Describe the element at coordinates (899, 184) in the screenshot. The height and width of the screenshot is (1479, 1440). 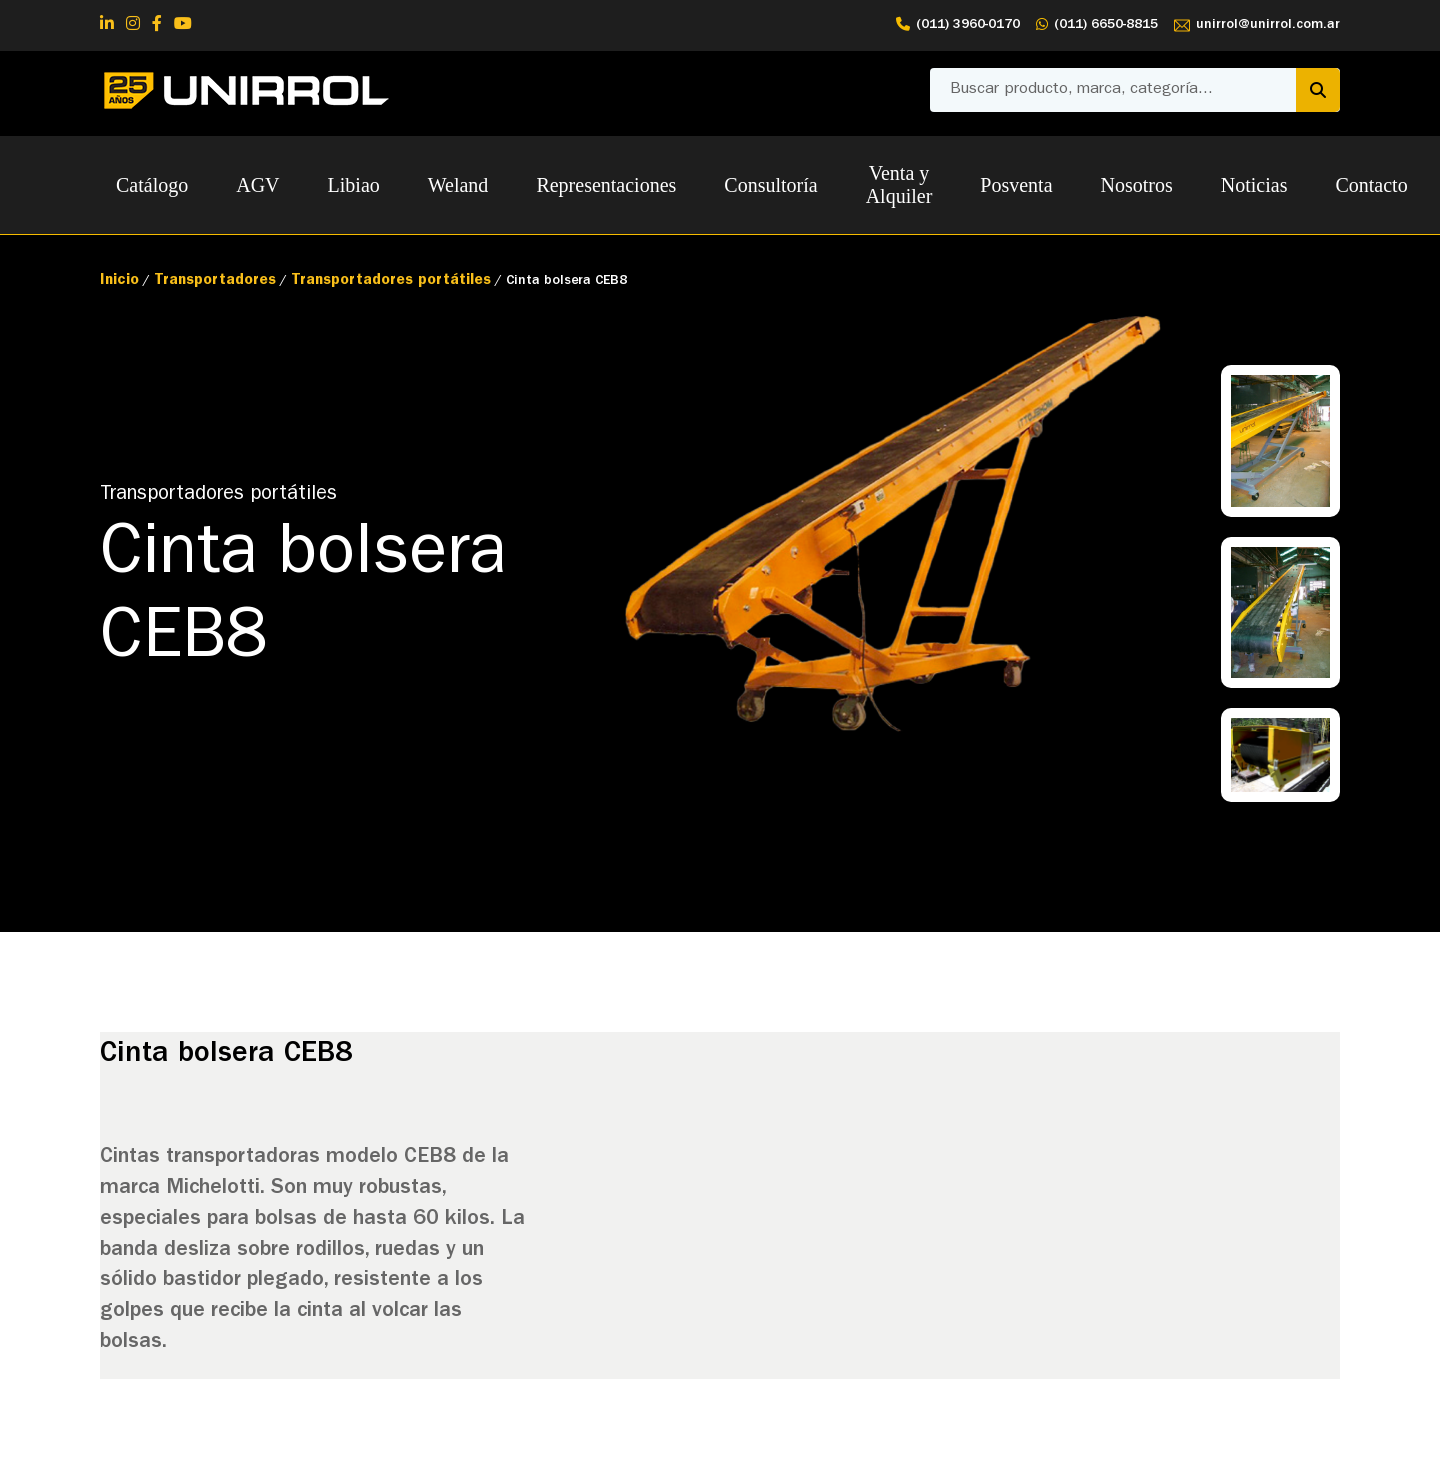
I see `Venta y Alquiler` at that location.